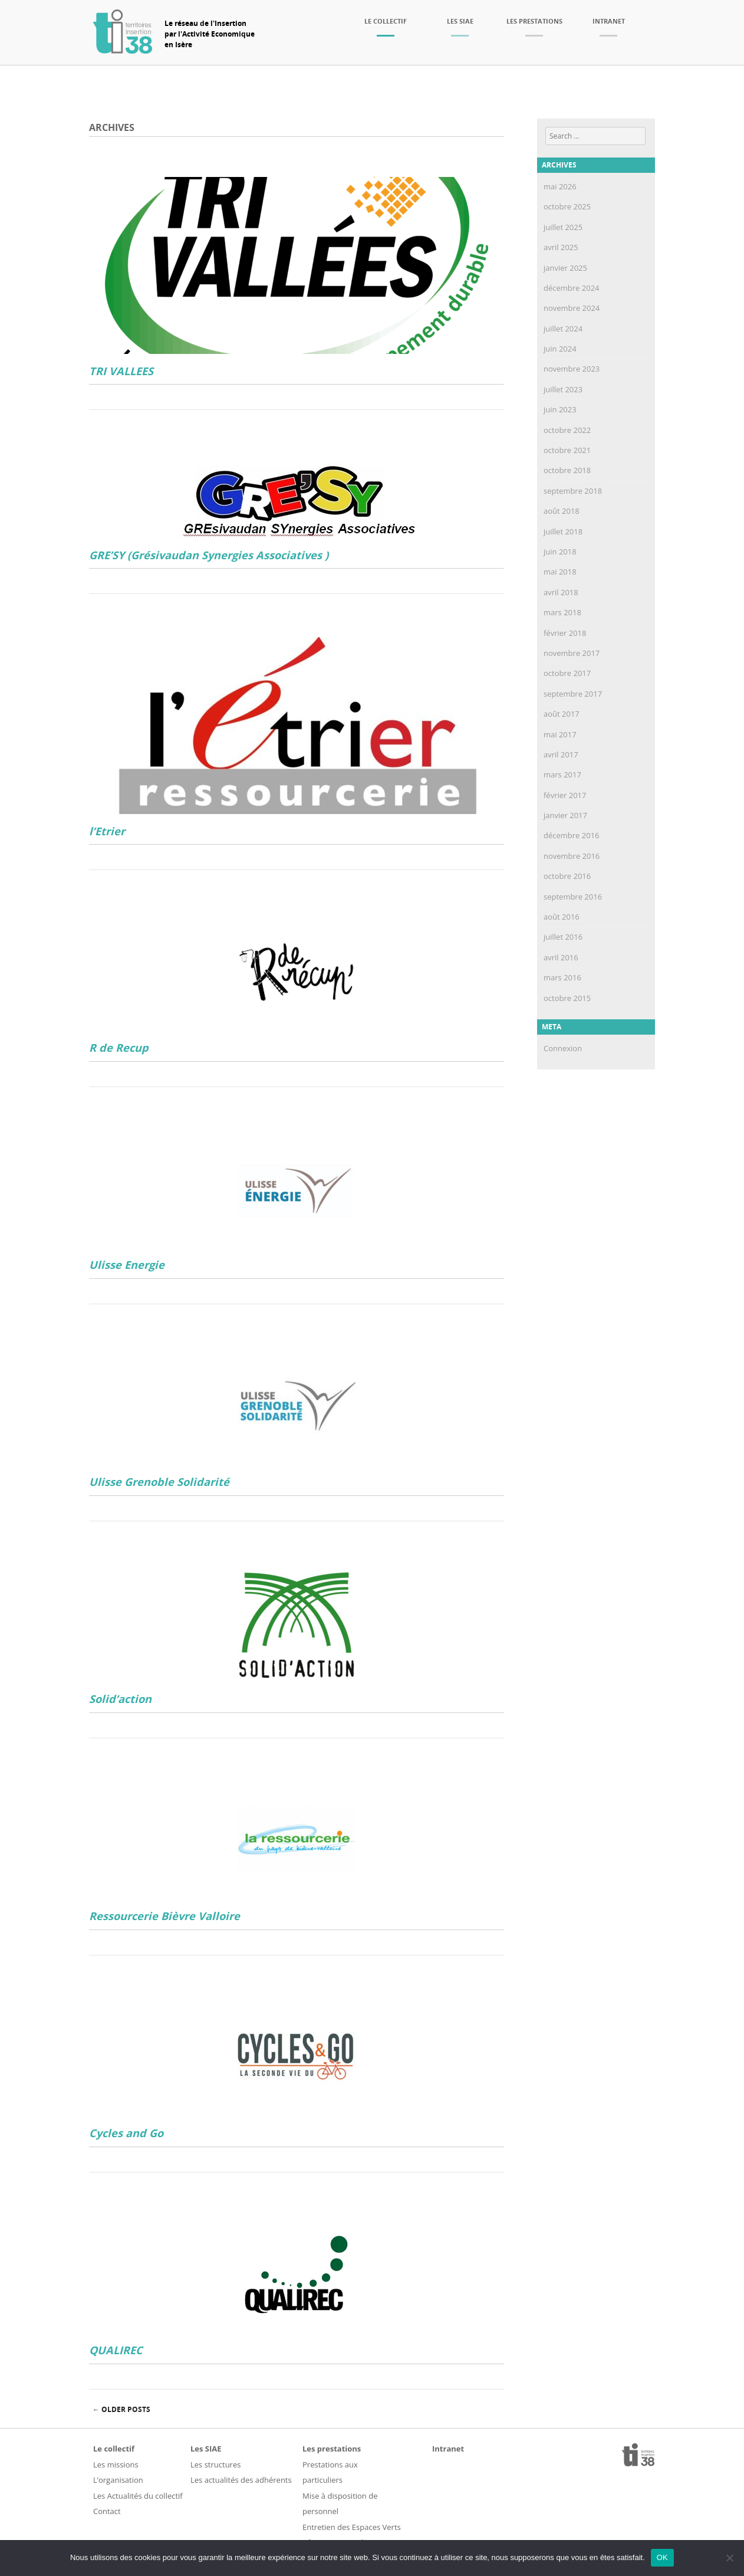 The width and height of the screenshot is (744, 2576). What do you see at coordinates (107, 831) in the screenshot?
I see `l’Etrier` at bounding box center [107, 831].